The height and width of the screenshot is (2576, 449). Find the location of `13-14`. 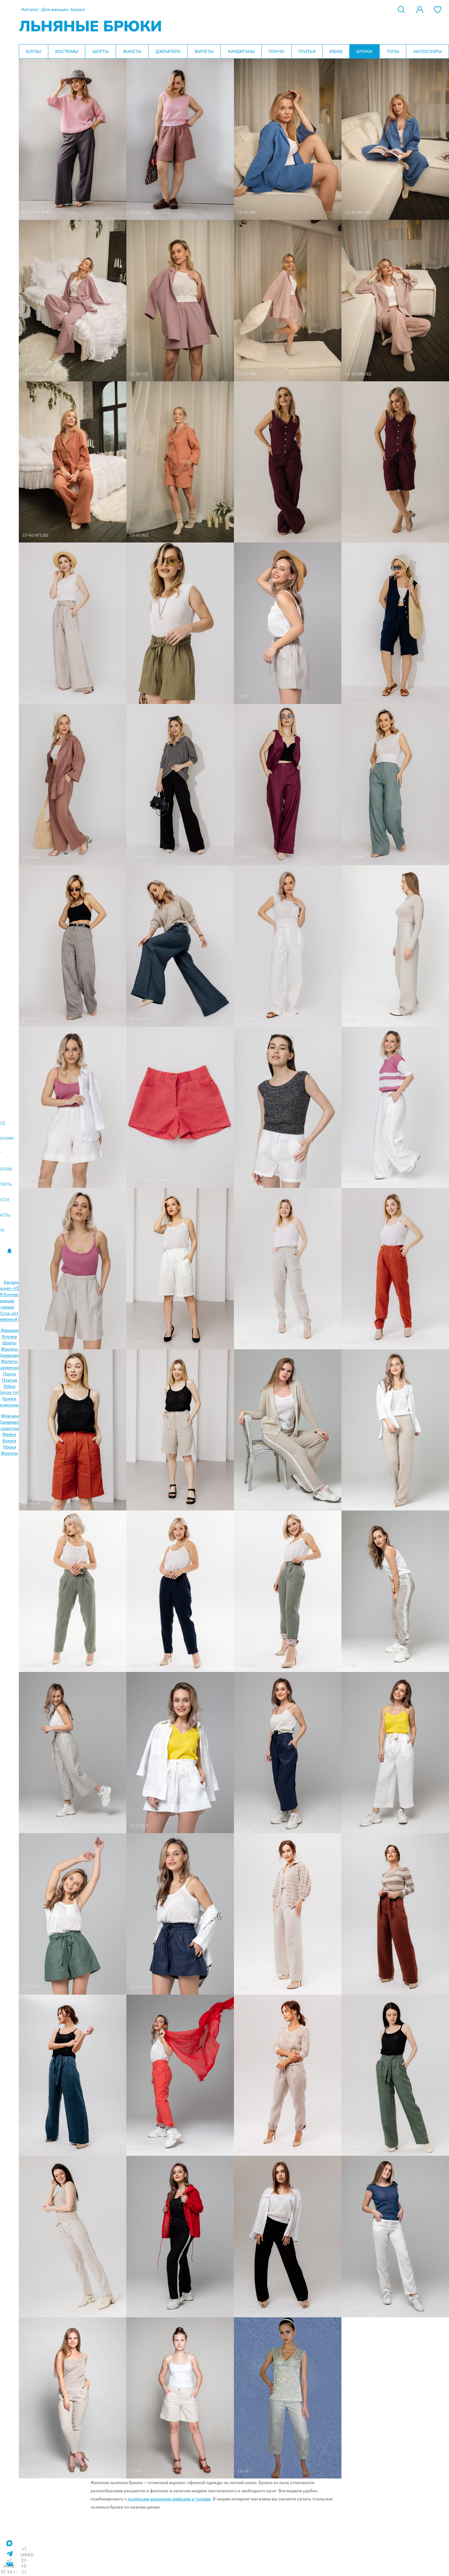

13-14 is located at coordinates (243, 2471).